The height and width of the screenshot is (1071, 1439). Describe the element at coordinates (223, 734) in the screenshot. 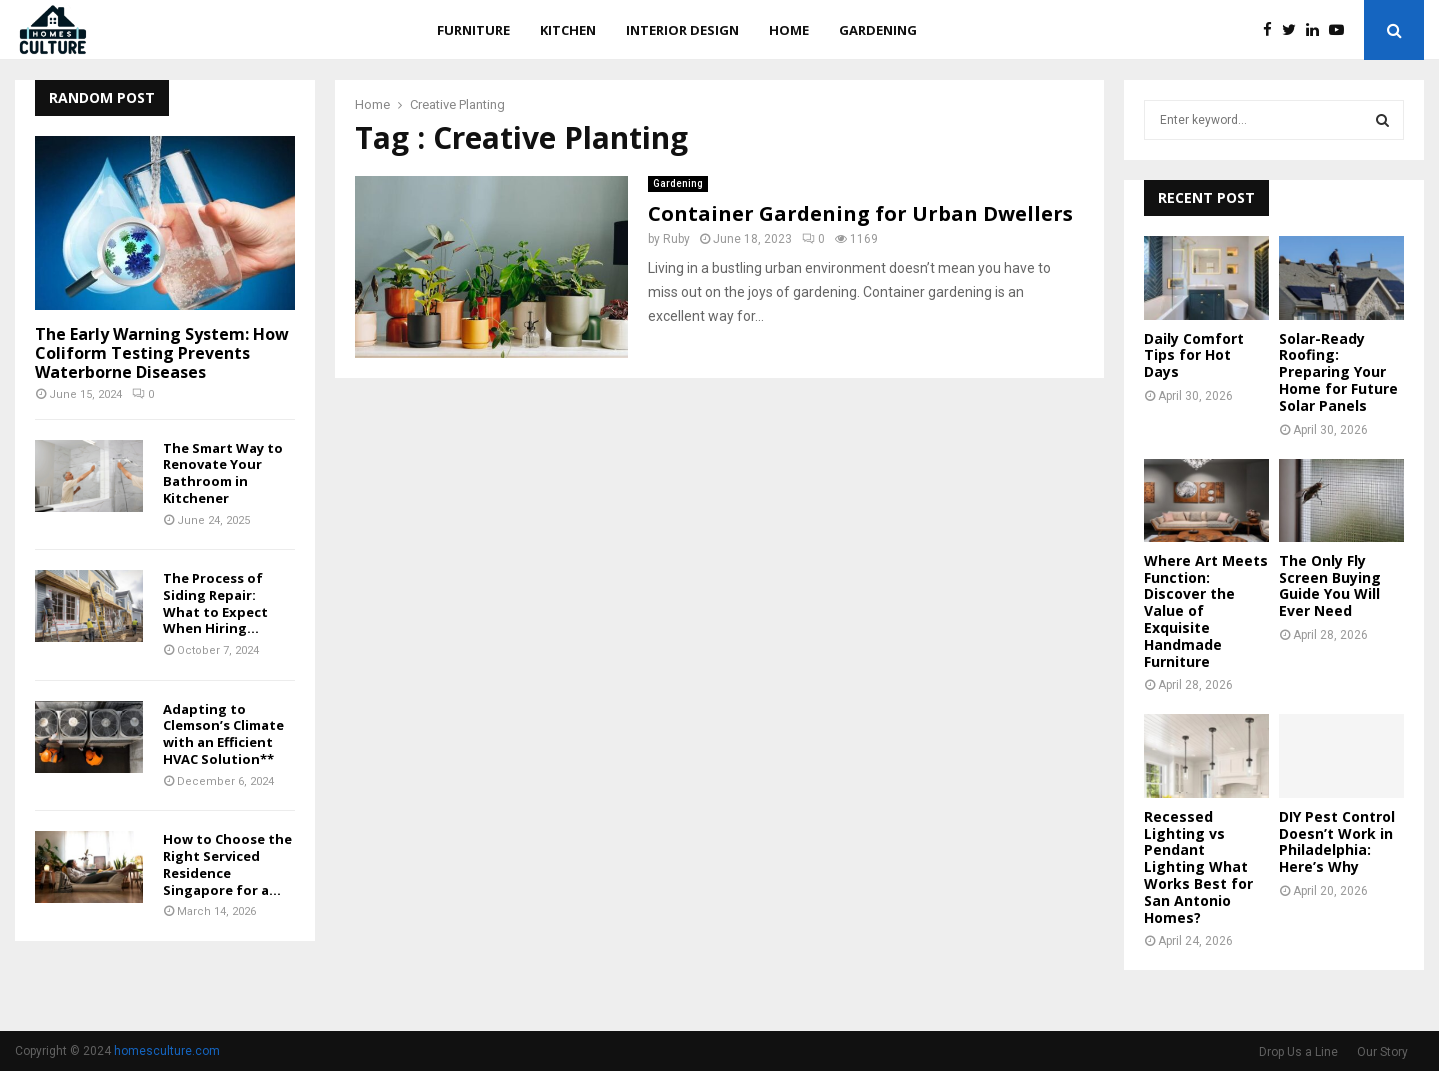

I see `Adapting to Clemson’s Climate with an Efficient HVAC Solution**` at that location.